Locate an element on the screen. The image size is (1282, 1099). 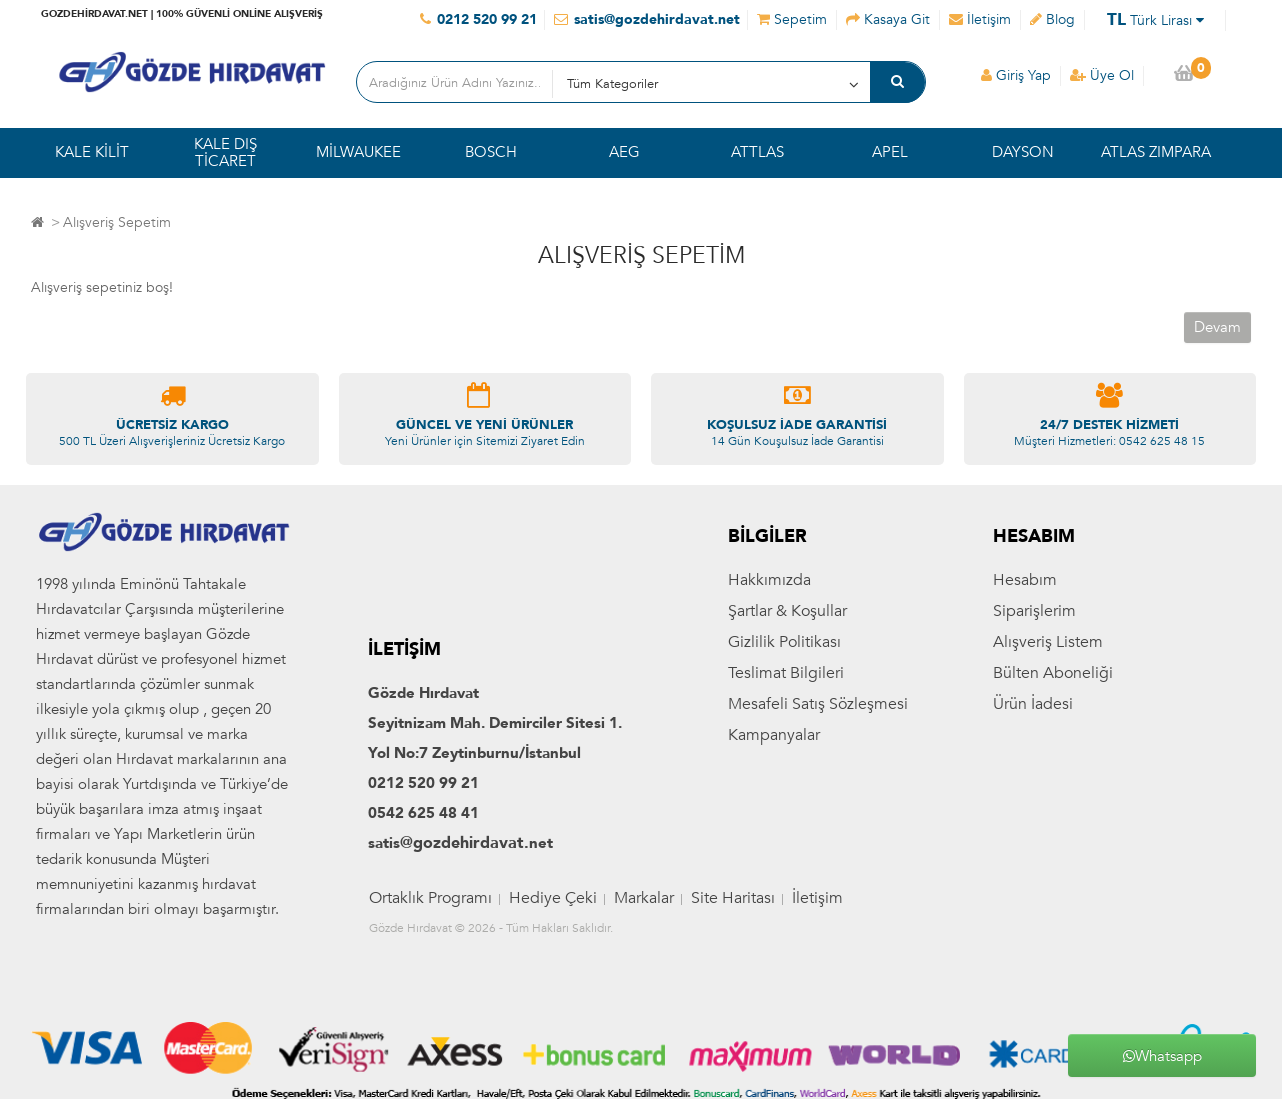
ATLAS ZIMPARA is located at coordinates (1156, 152).